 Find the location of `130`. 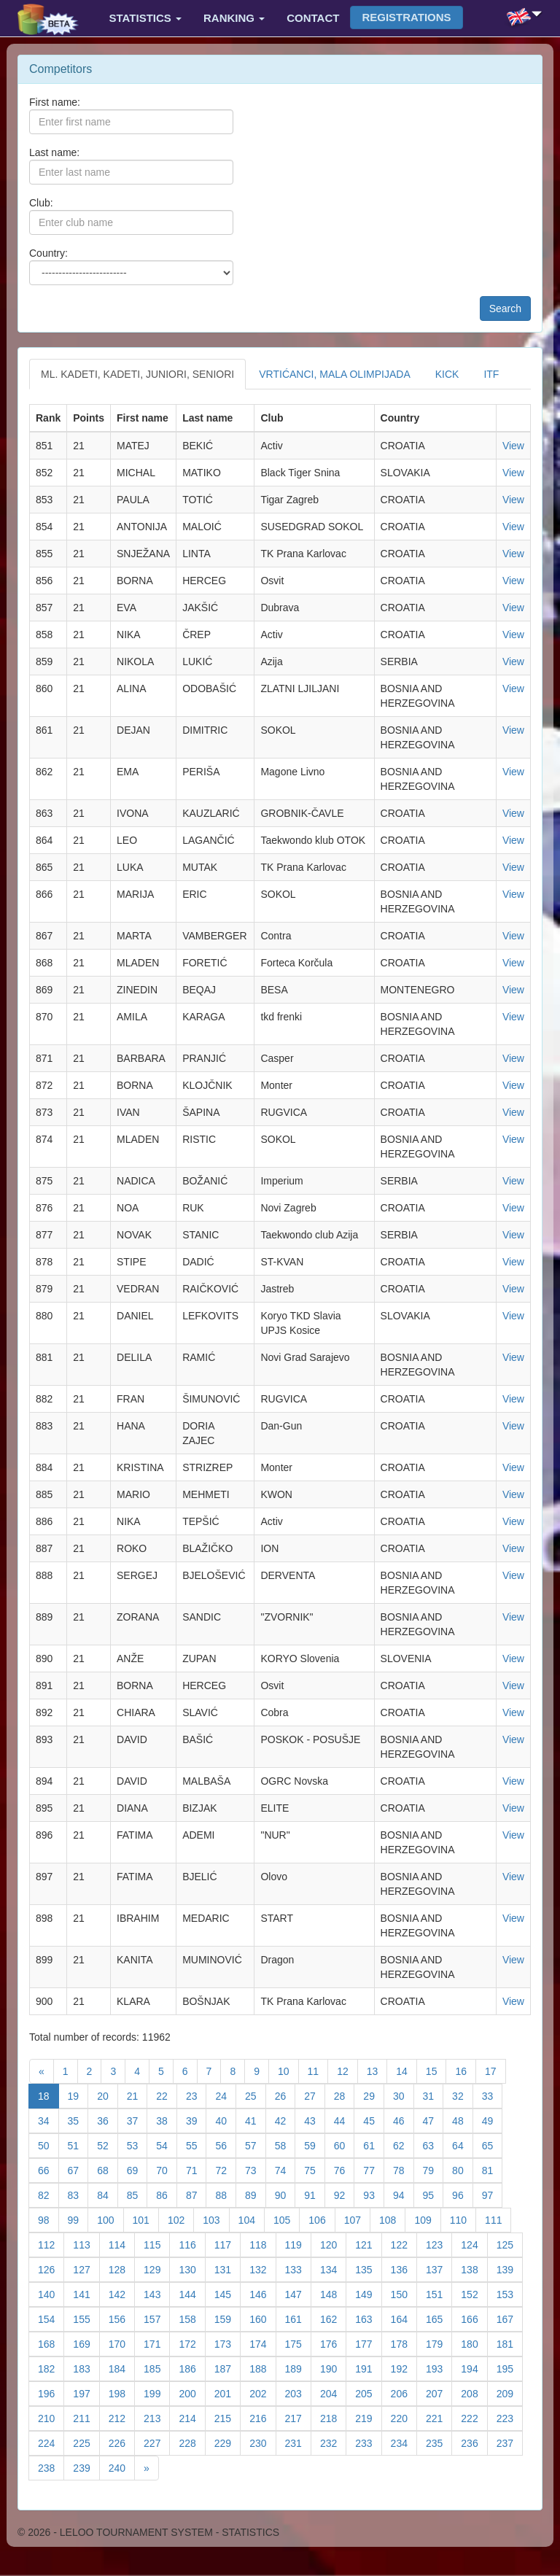

130 is located at coordinates (192, 2269).